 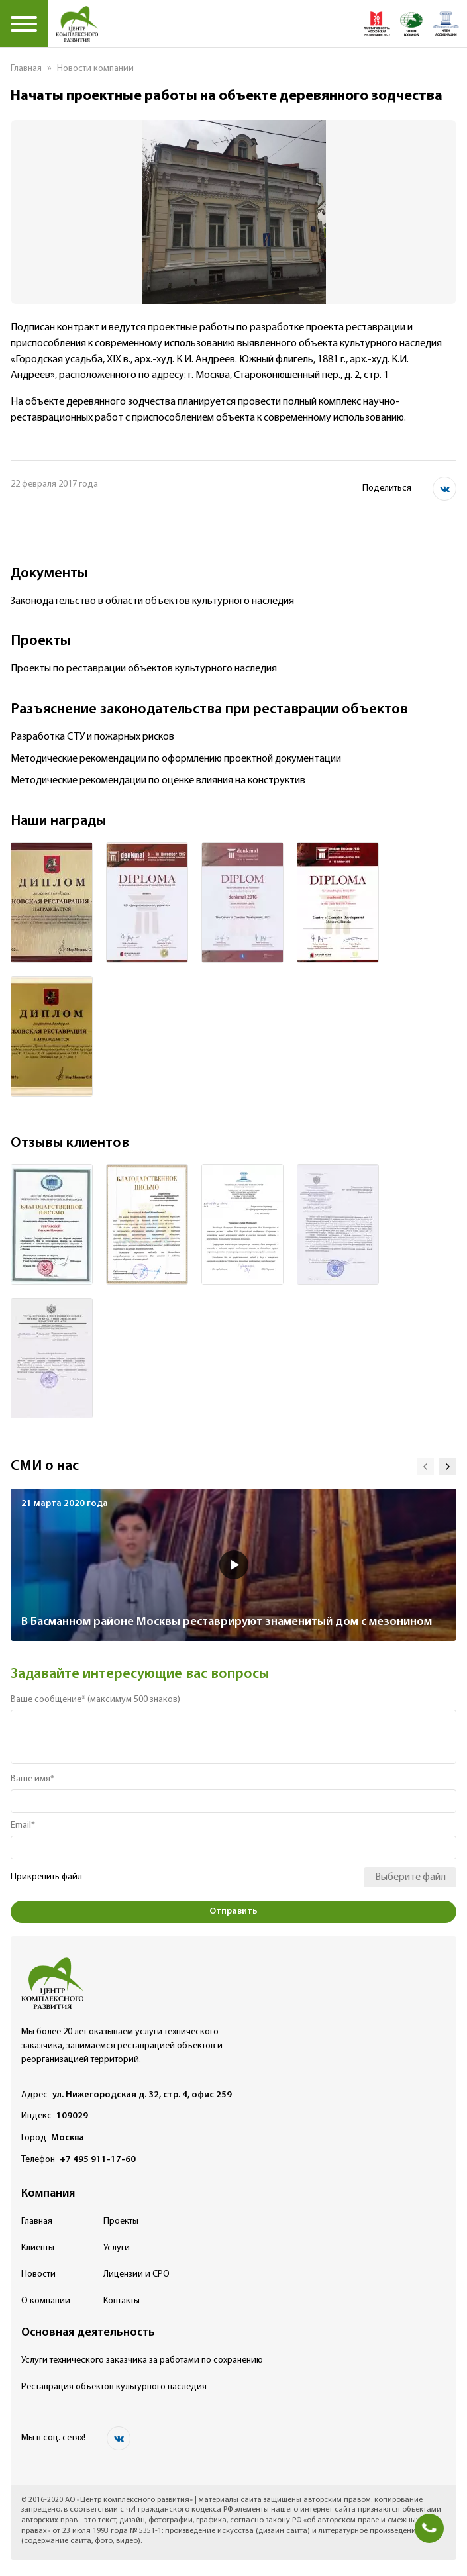 What do you see at coordinates (95, 69) in the screenshot?
I see `Новости компании` at bounding box center [95, 69].